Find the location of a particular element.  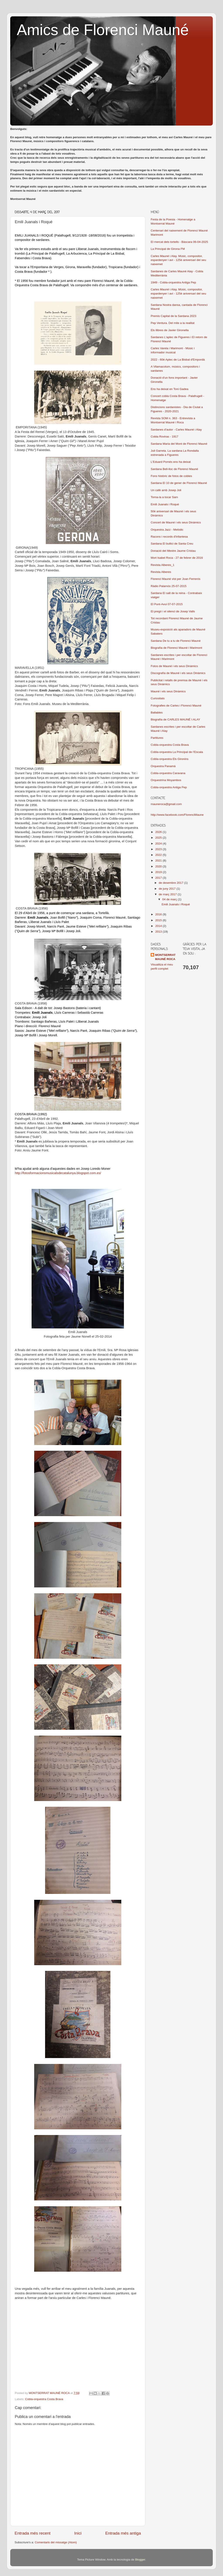

Inici is located at coordinates (78, 2533).